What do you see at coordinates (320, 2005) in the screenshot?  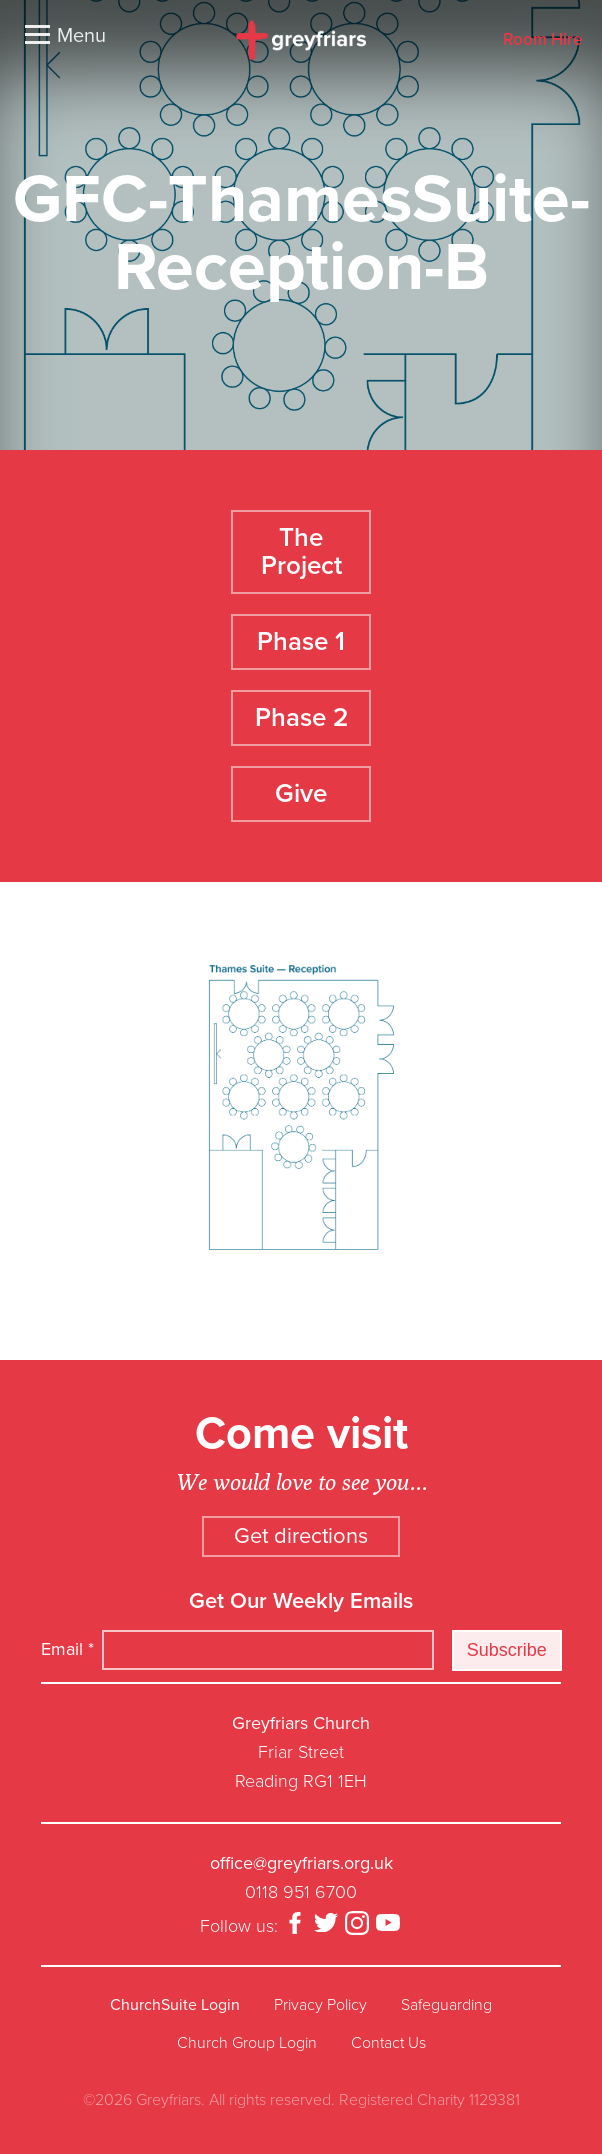 I see `Privacy Policy` at bounding box center [320, 2005].